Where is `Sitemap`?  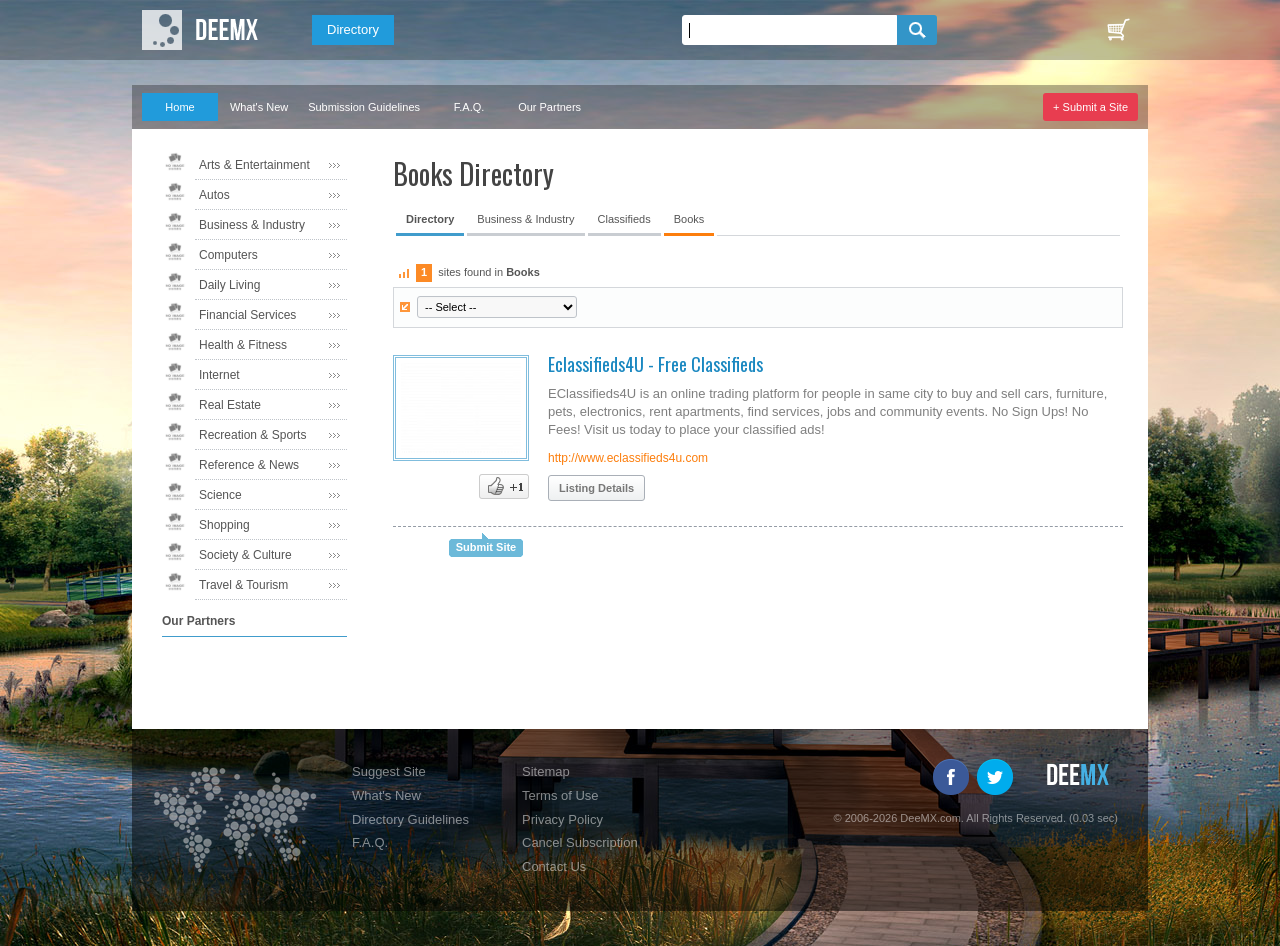 Sitemap is located at coordinates (546, 771).